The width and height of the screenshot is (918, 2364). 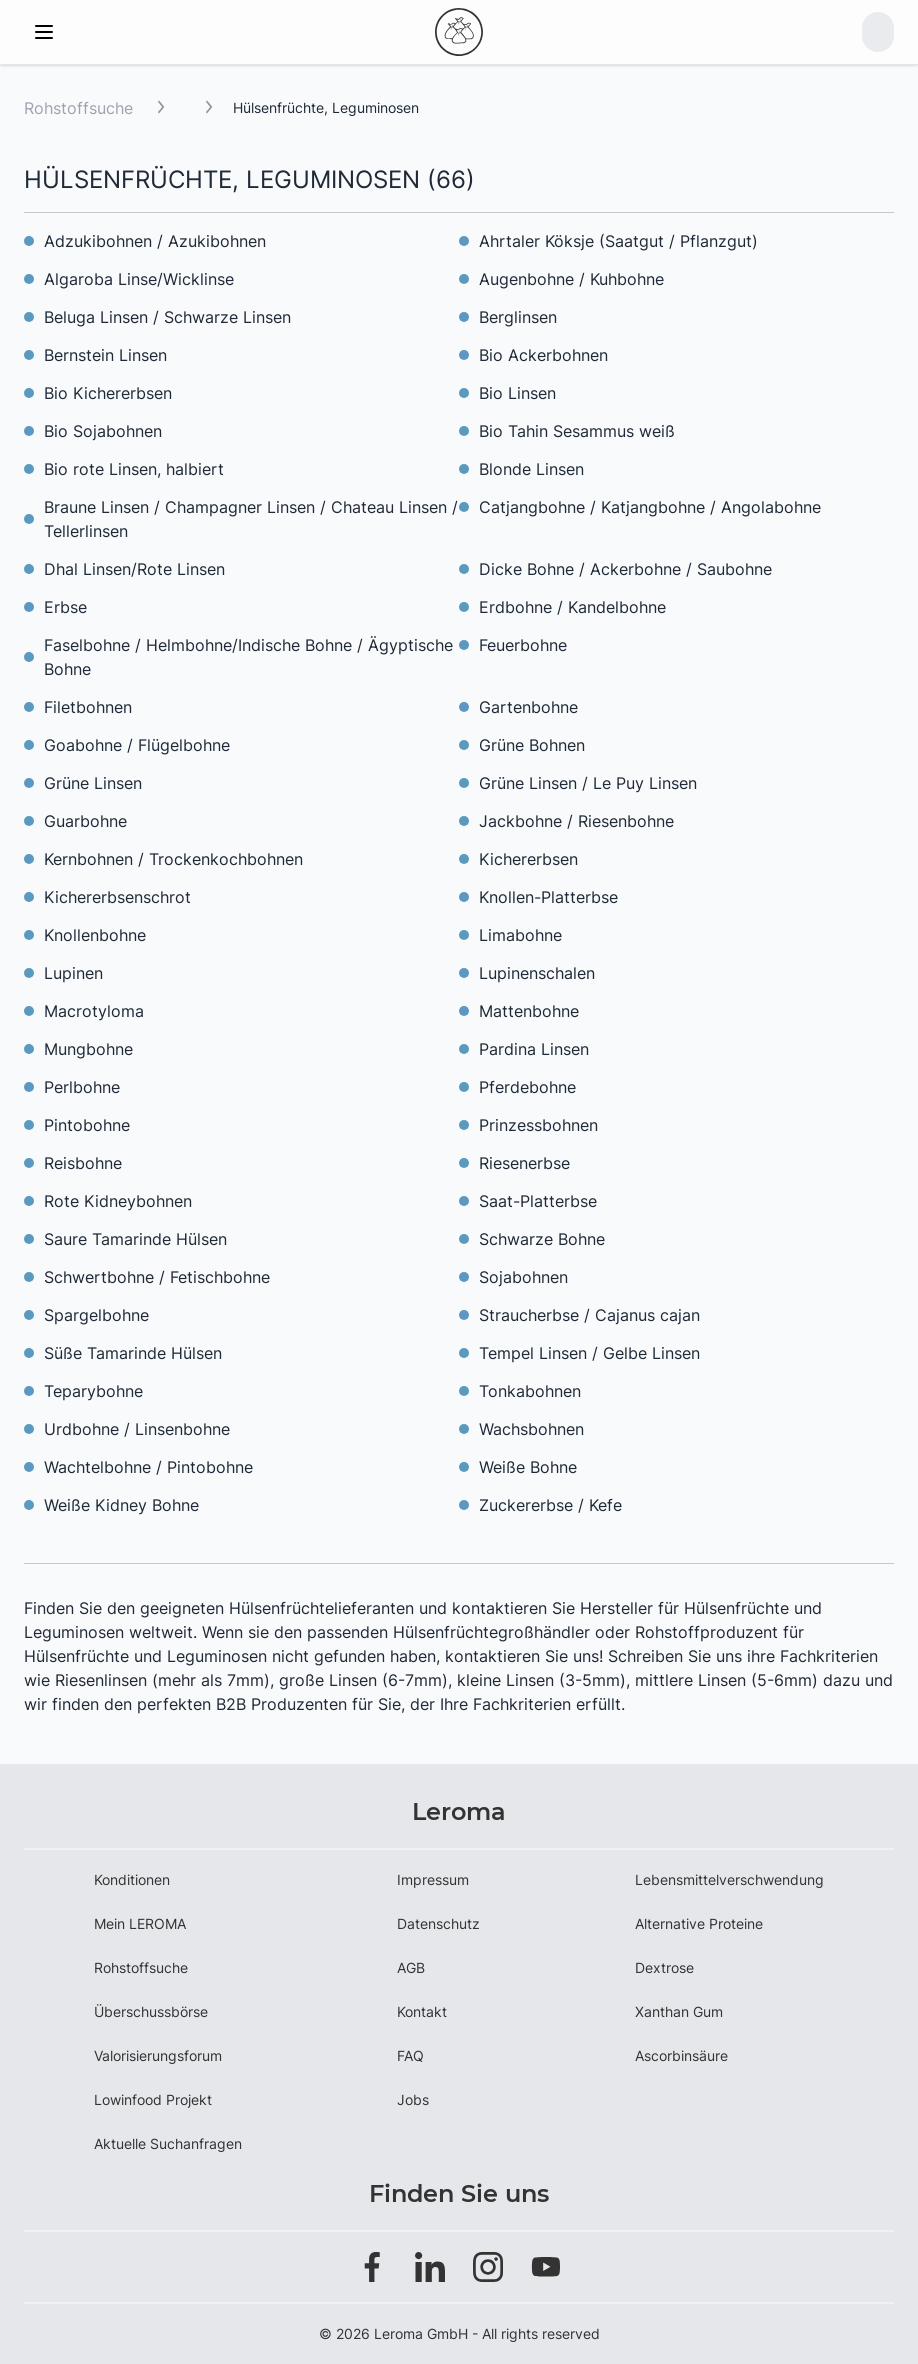 What do you see at coordinates (542, 1239) in the screenshot?
I see `Schwarze Bohne` at bounding box center [542, 1239].